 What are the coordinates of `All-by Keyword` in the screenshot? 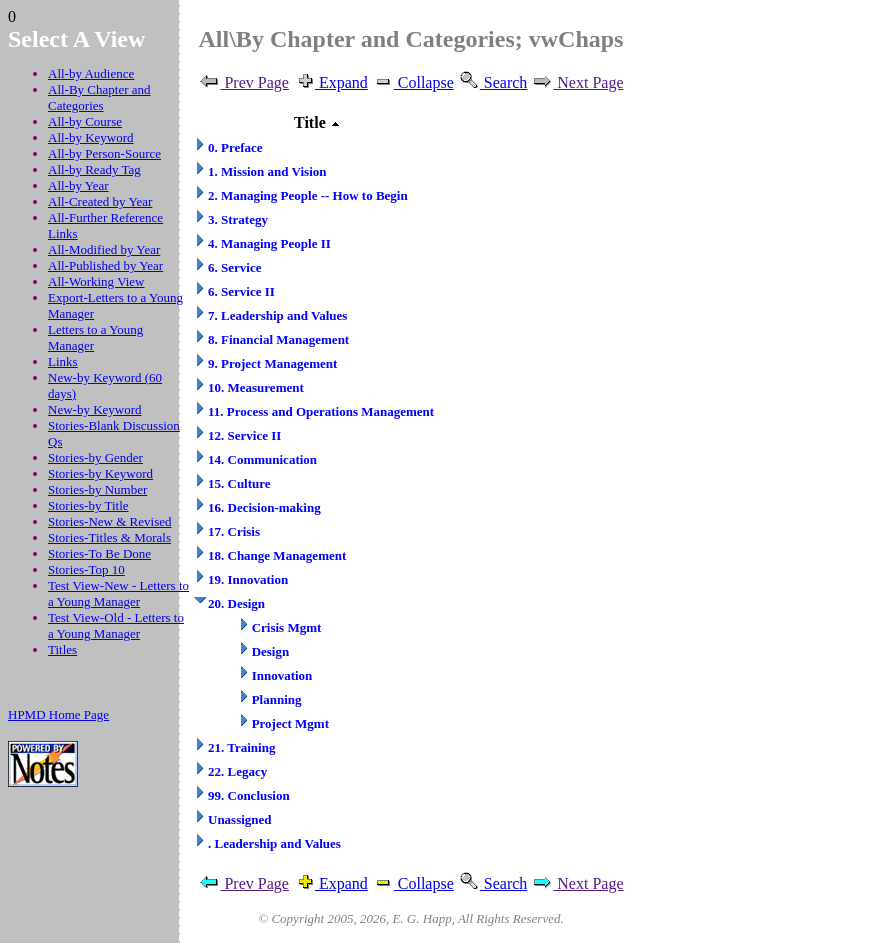 It's located at (91, 137).